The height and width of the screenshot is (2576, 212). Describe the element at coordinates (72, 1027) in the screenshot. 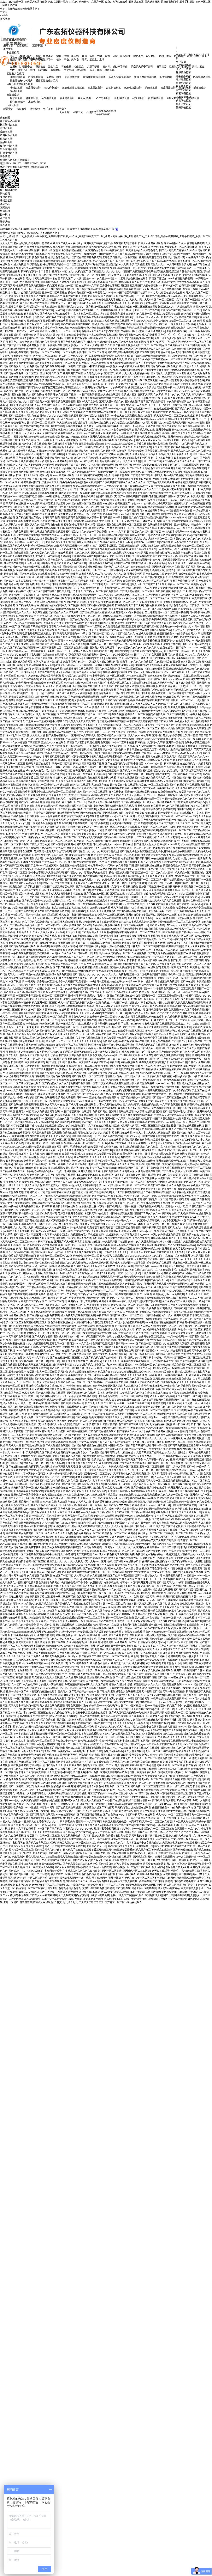

I see `黄色一级片a` at that location.